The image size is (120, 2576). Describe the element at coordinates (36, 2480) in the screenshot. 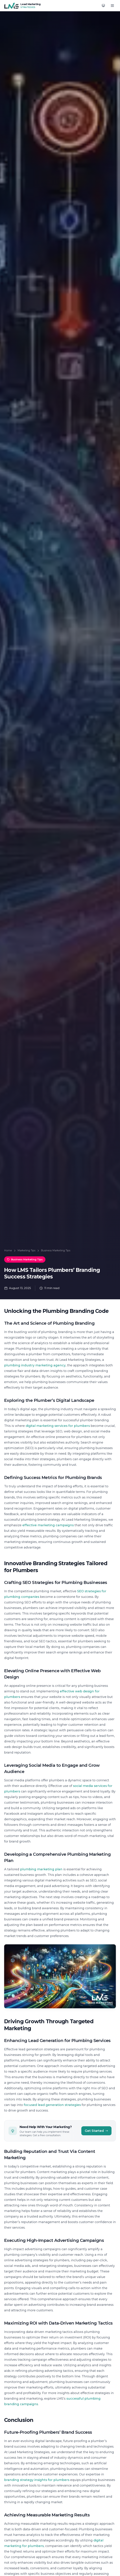

I see `branding strategy insights for plumbers` at that location.